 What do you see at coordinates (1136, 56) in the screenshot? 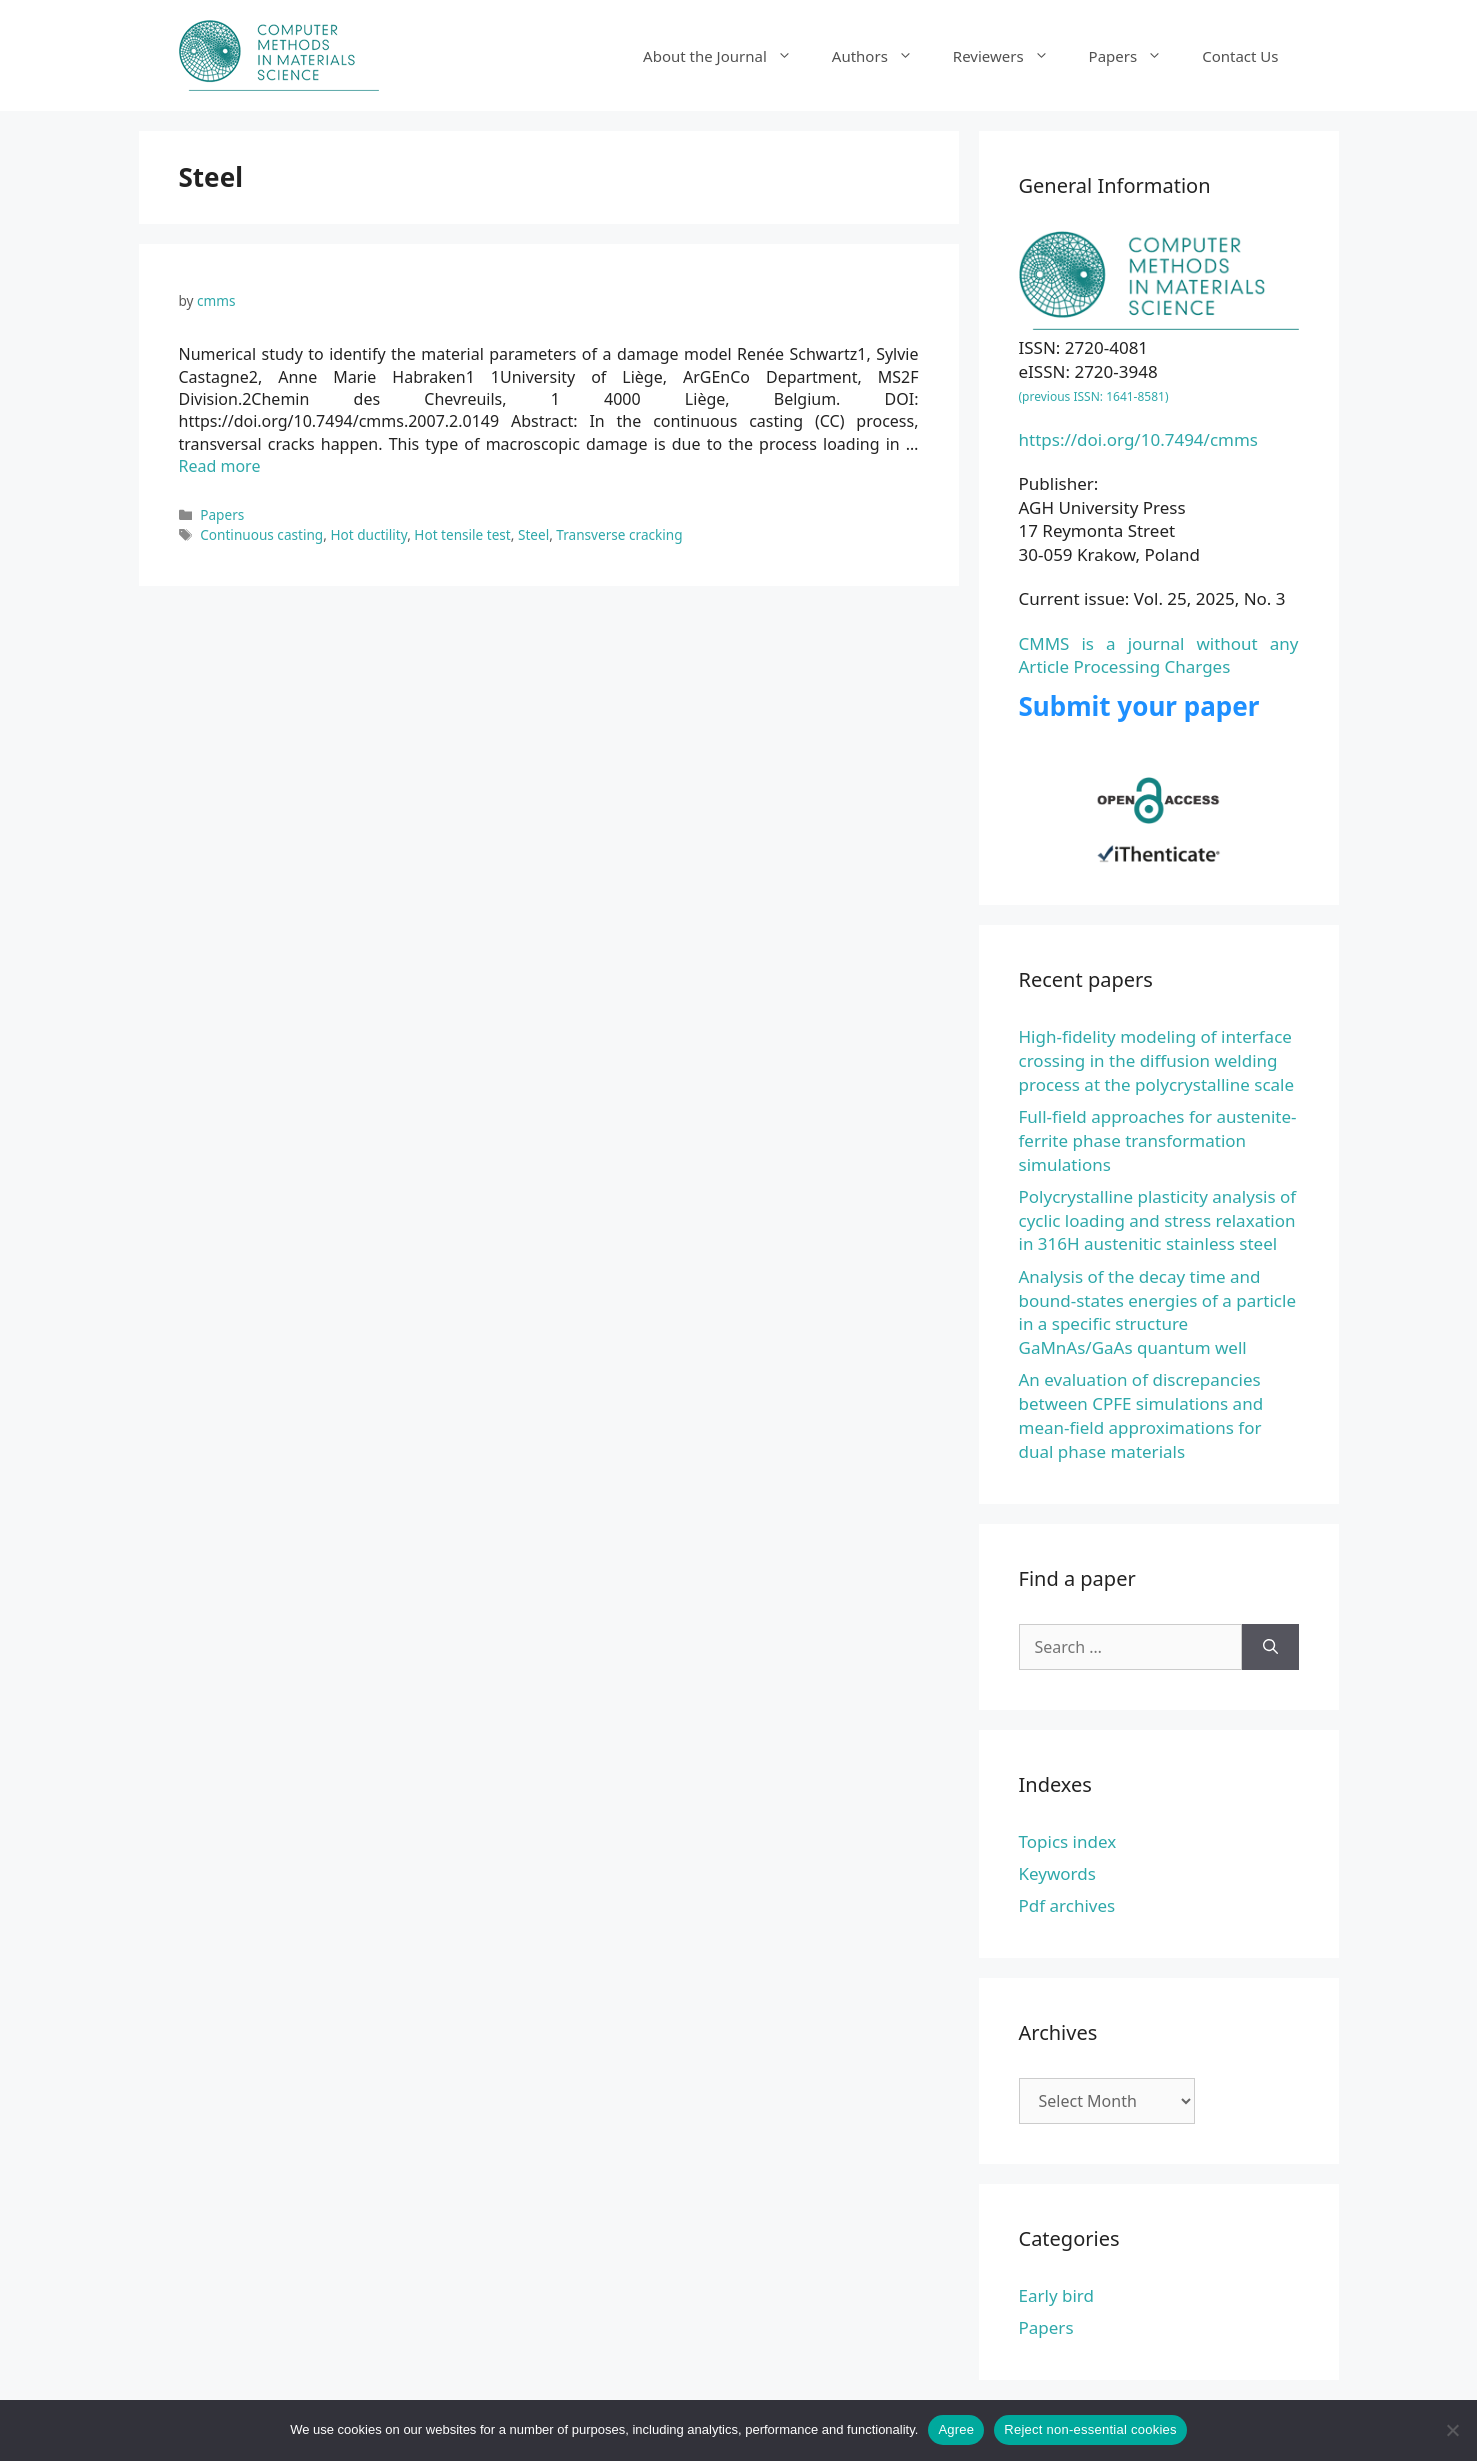
I see `Papers` at bounding box center [1136, 56].